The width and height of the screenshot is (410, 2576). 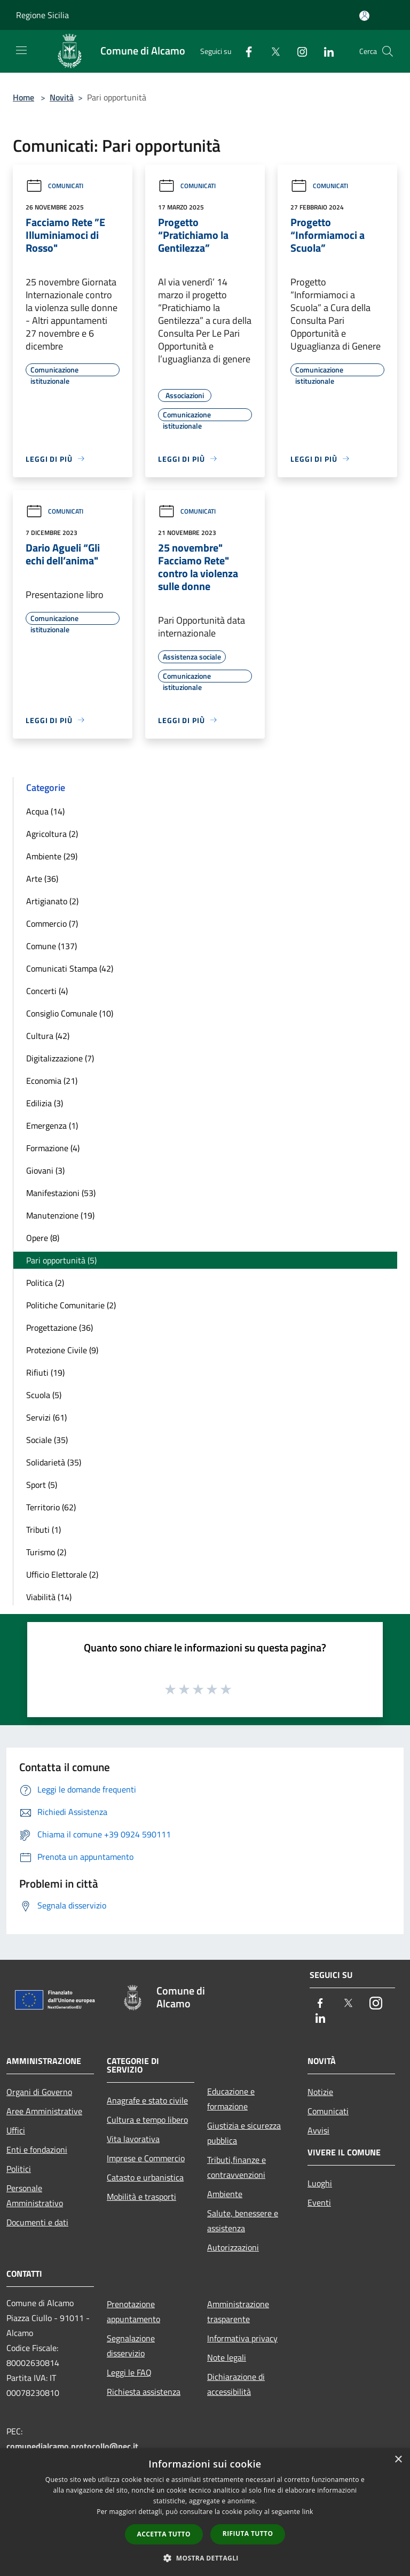 What do you see at coordinates (36, 2149) in the screenshot?
I see `Enti e fondazioni` at bounding box center [36, 2149].